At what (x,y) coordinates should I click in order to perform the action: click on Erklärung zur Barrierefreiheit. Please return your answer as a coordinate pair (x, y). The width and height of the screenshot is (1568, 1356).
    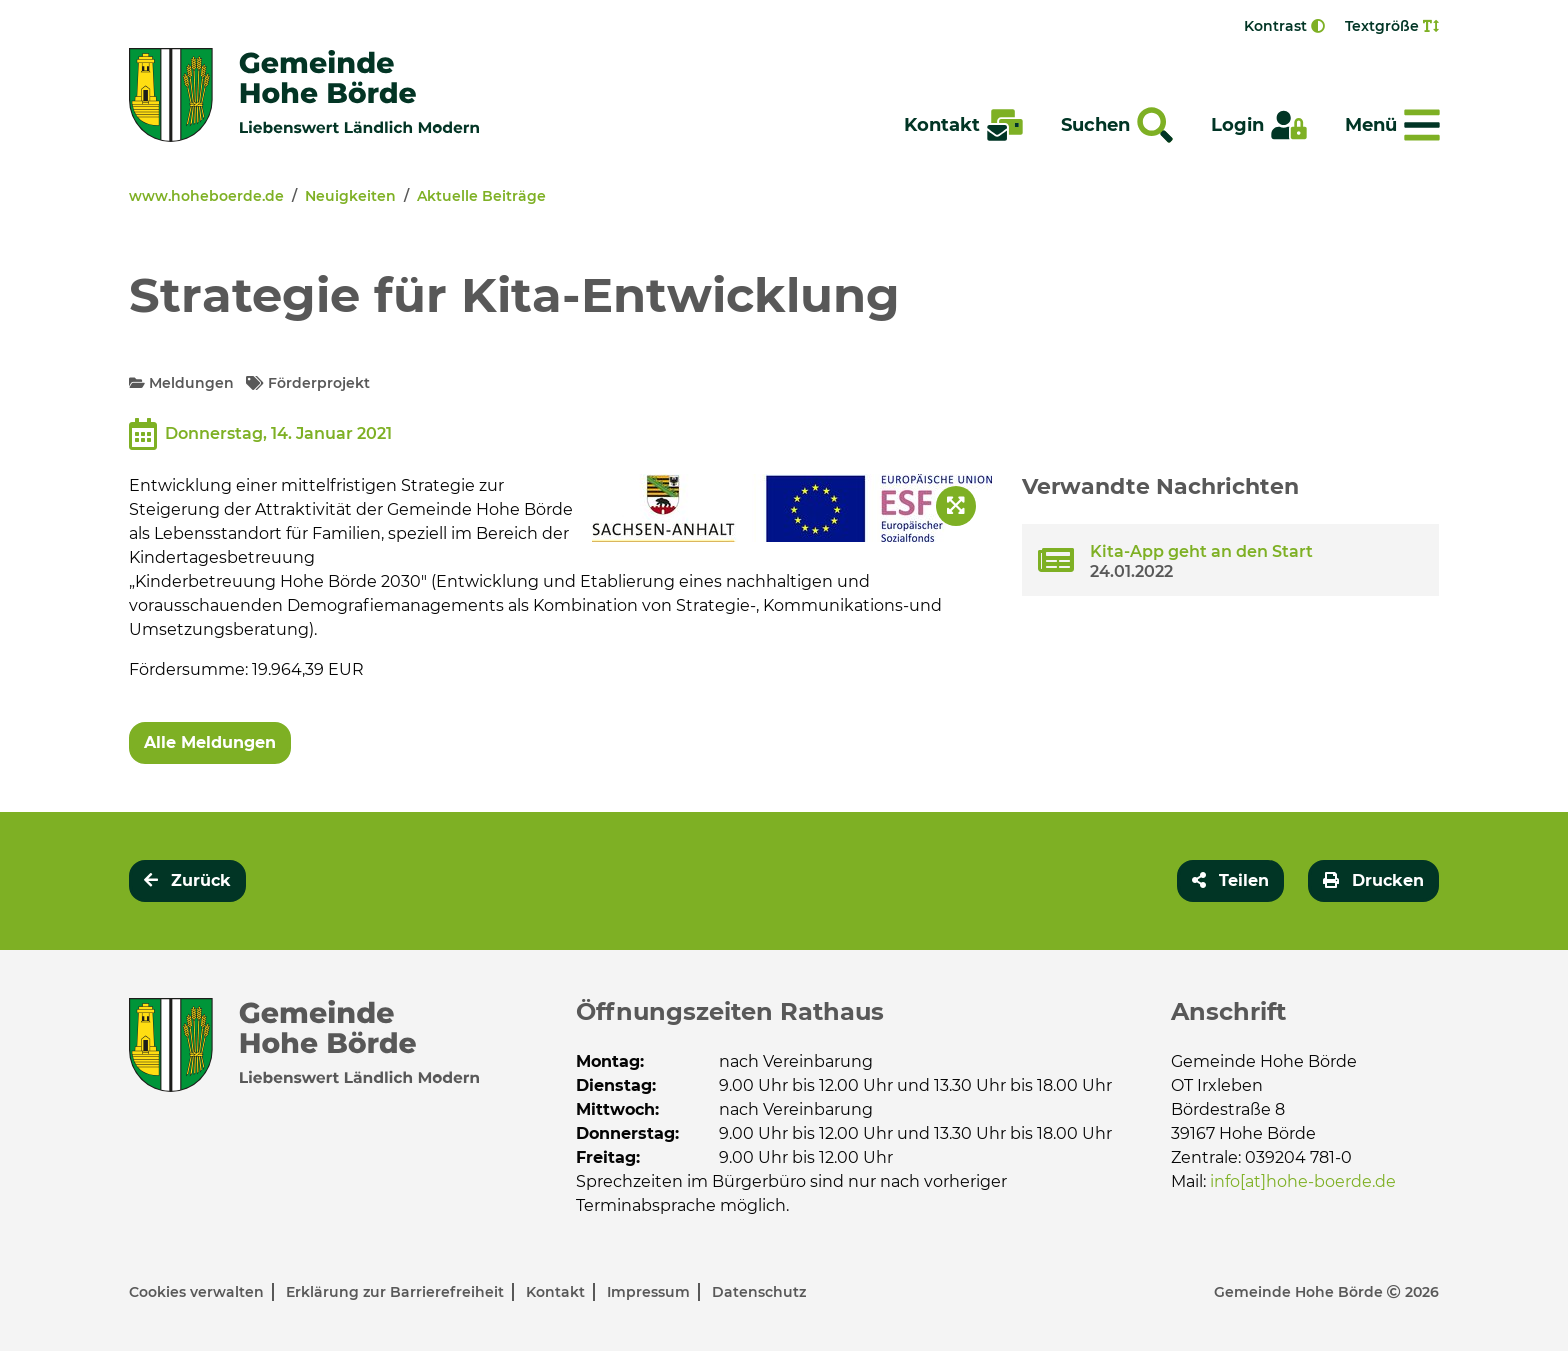
    Looking at the image, I should click on (397, 1297).